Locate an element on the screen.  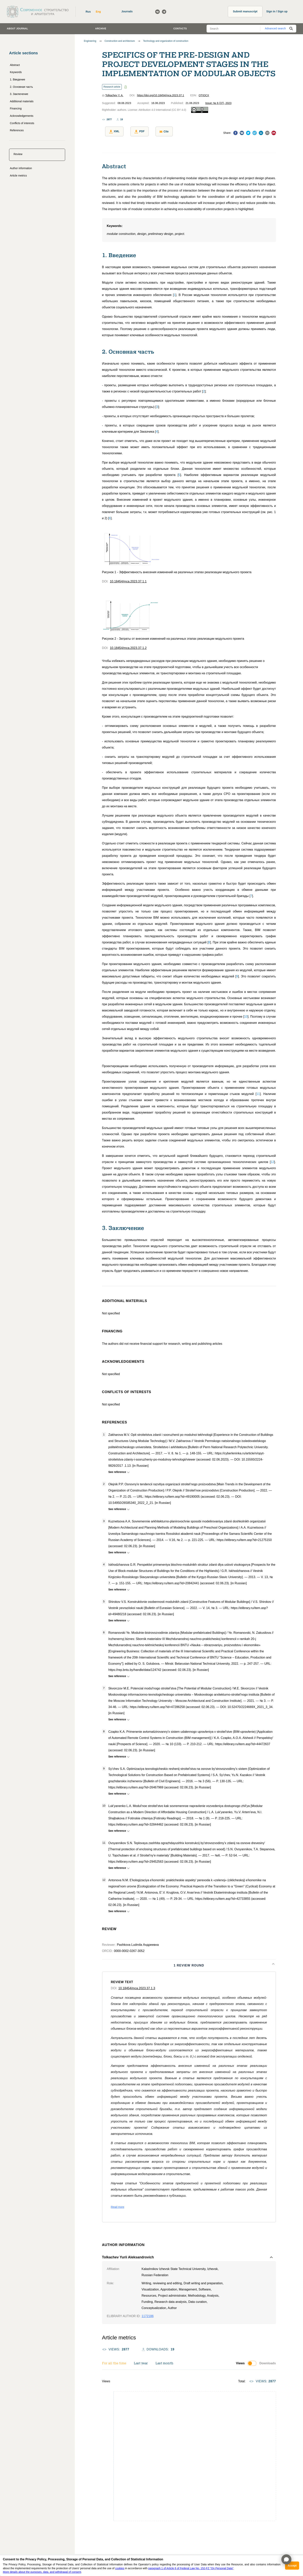
https://doi.org/10.18454/mca.2023.37.1 is located at coordinates (160, 95).